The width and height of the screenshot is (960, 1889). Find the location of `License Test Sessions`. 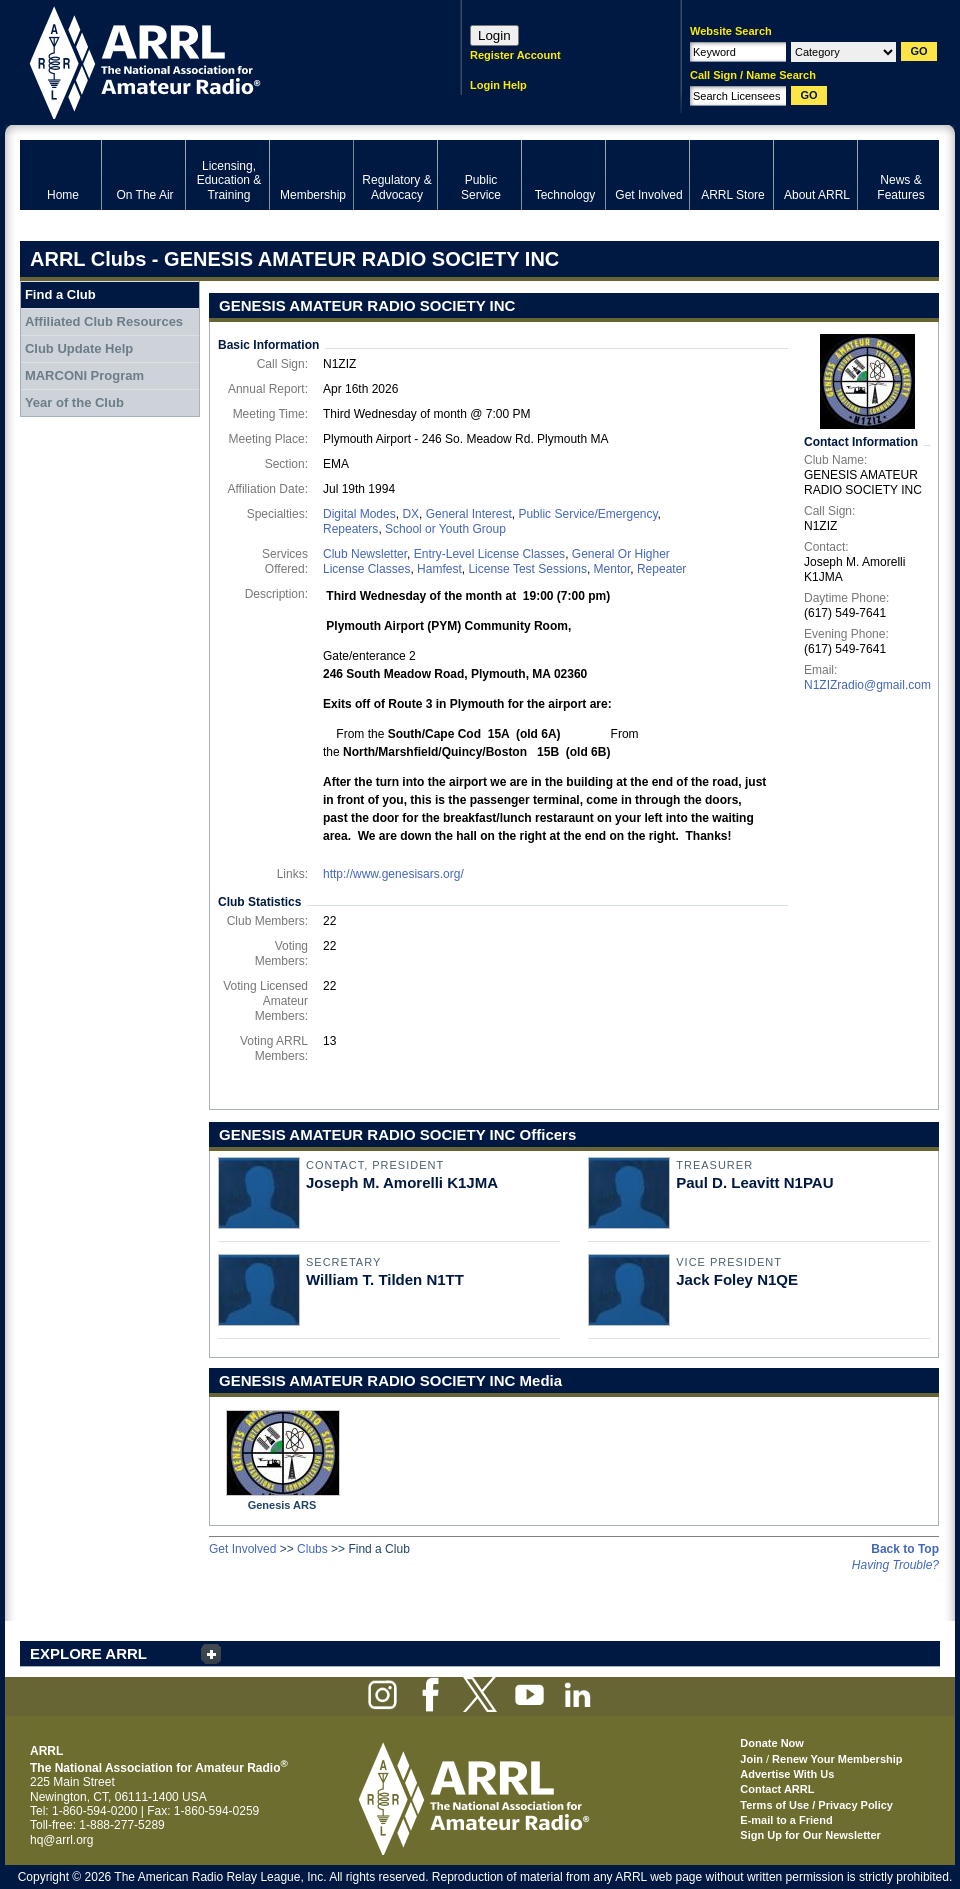

License Test Sessions is located at coordinates (527, 569).